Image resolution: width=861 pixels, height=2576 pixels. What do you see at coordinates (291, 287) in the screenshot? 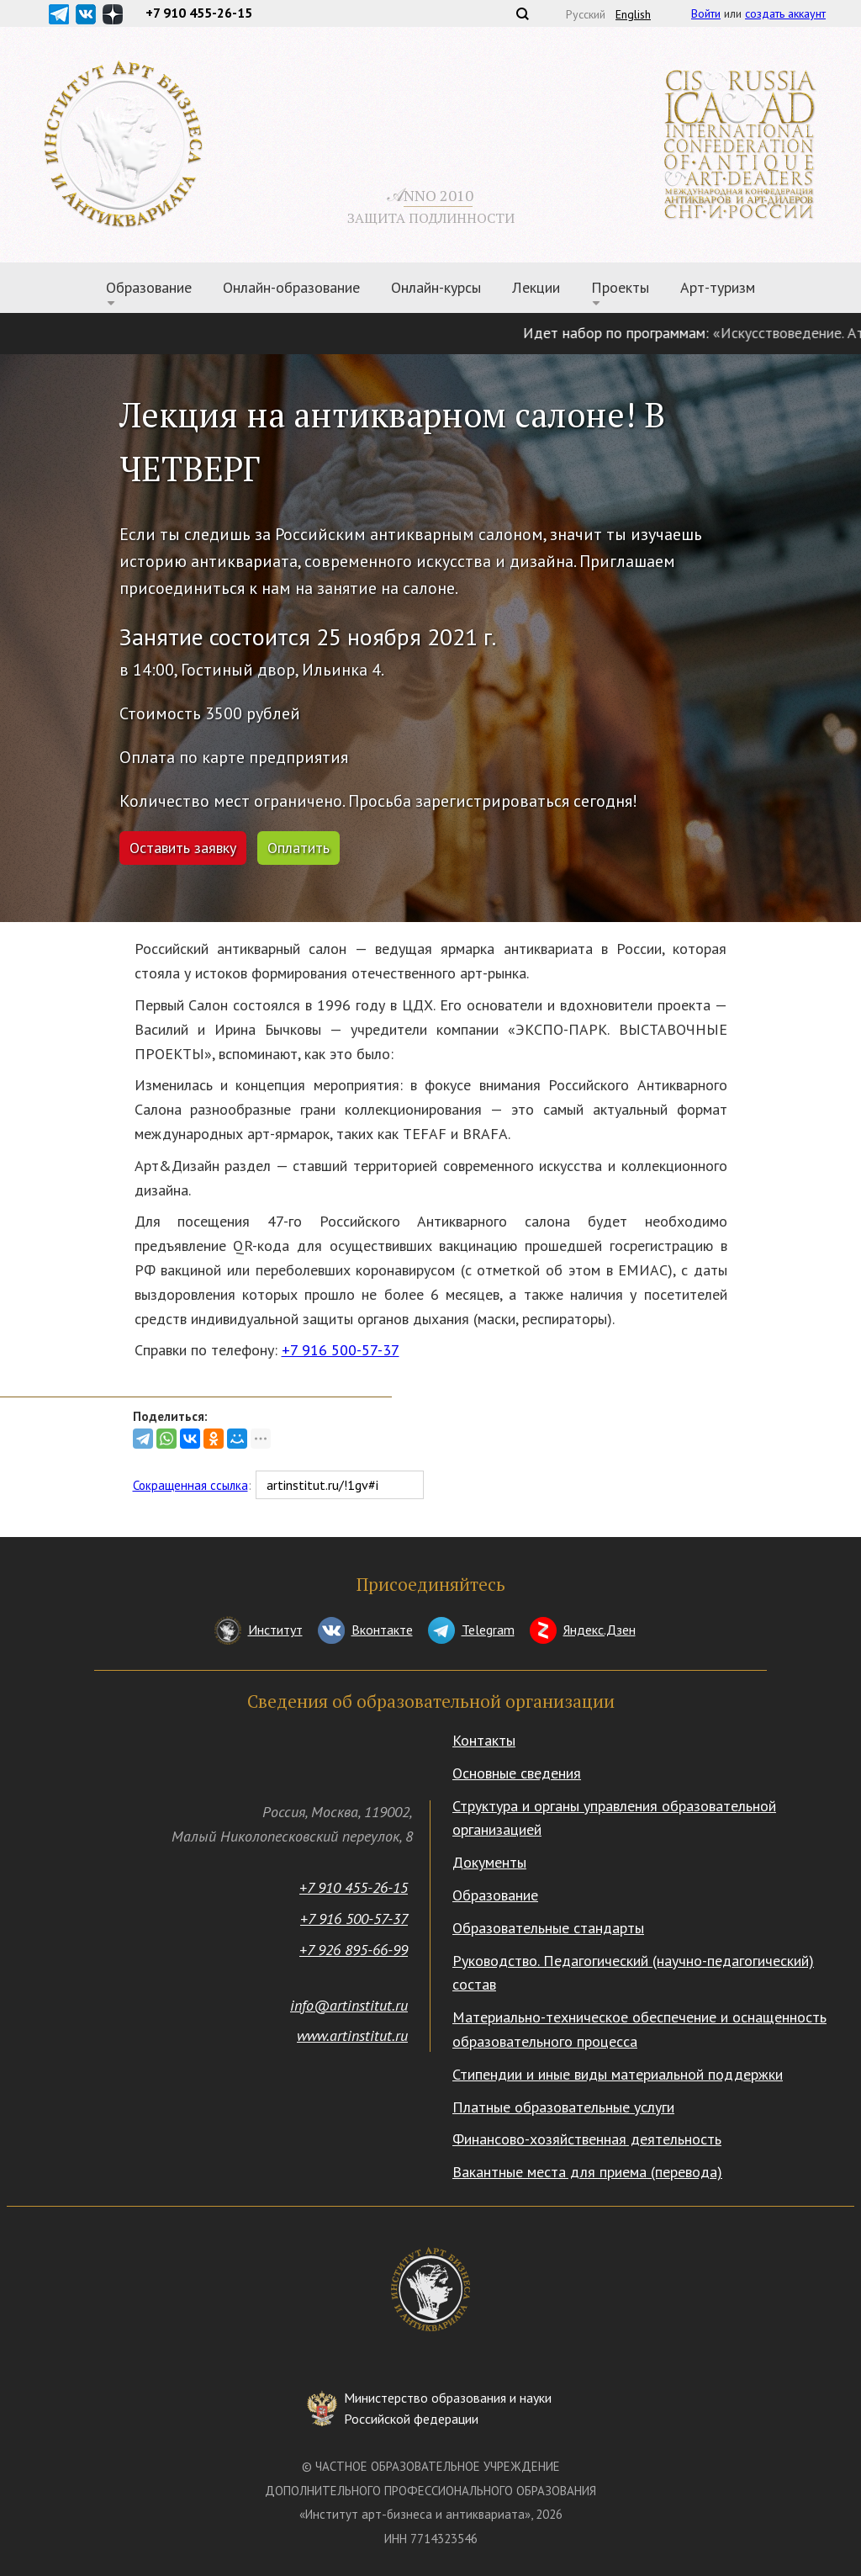
I see `Онлайн-образование` at bounding box center [291, 287].